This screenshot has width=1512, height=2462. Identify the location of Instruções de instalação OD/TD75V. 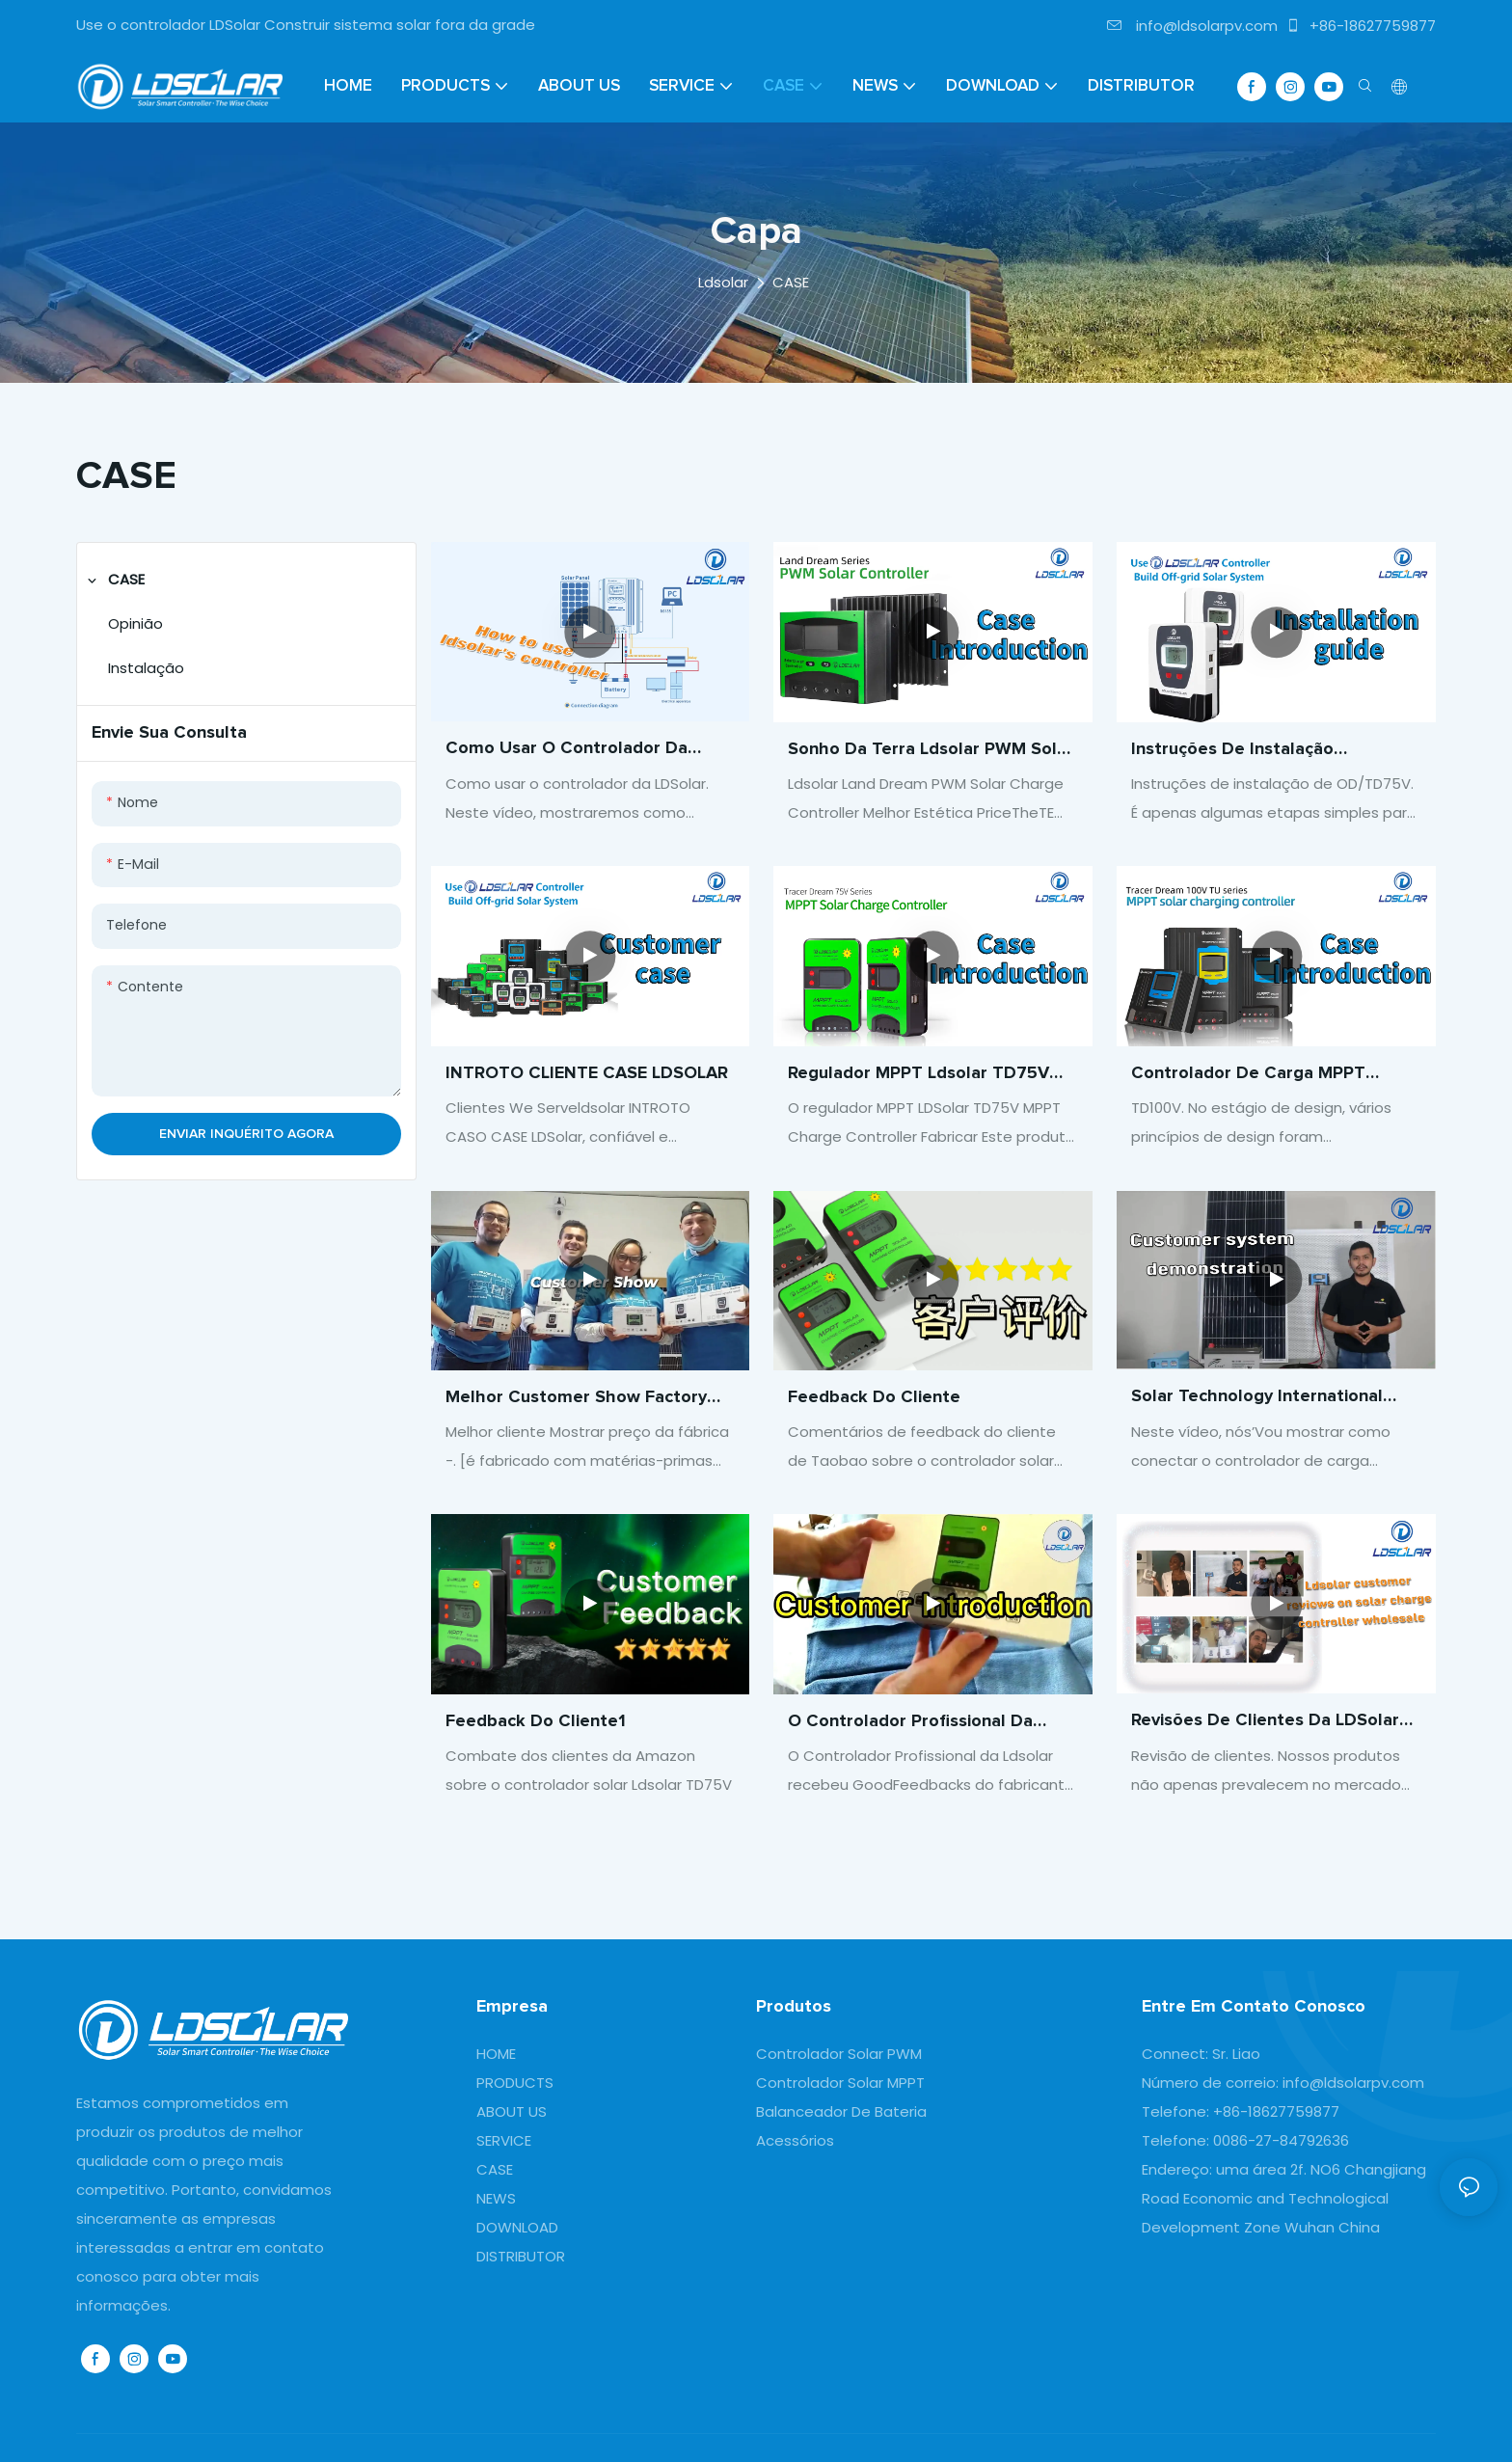
(1232, 752).